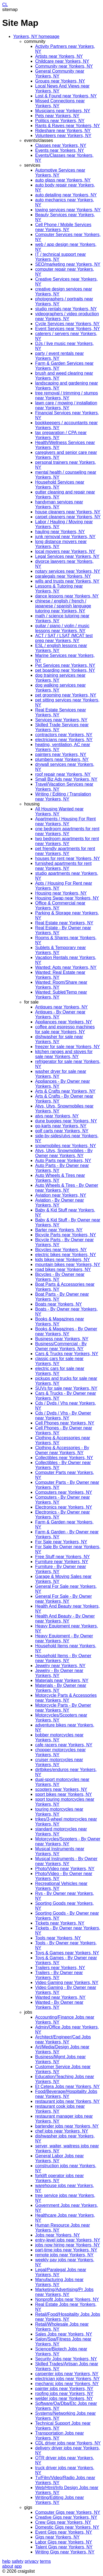 The height and width of the screenshot is (2576, 103). What do you see at coordinates (67, 898) in the screenshot?
I see `Housing Swap near Yonkers, NY` at bounding box center [67, 898].